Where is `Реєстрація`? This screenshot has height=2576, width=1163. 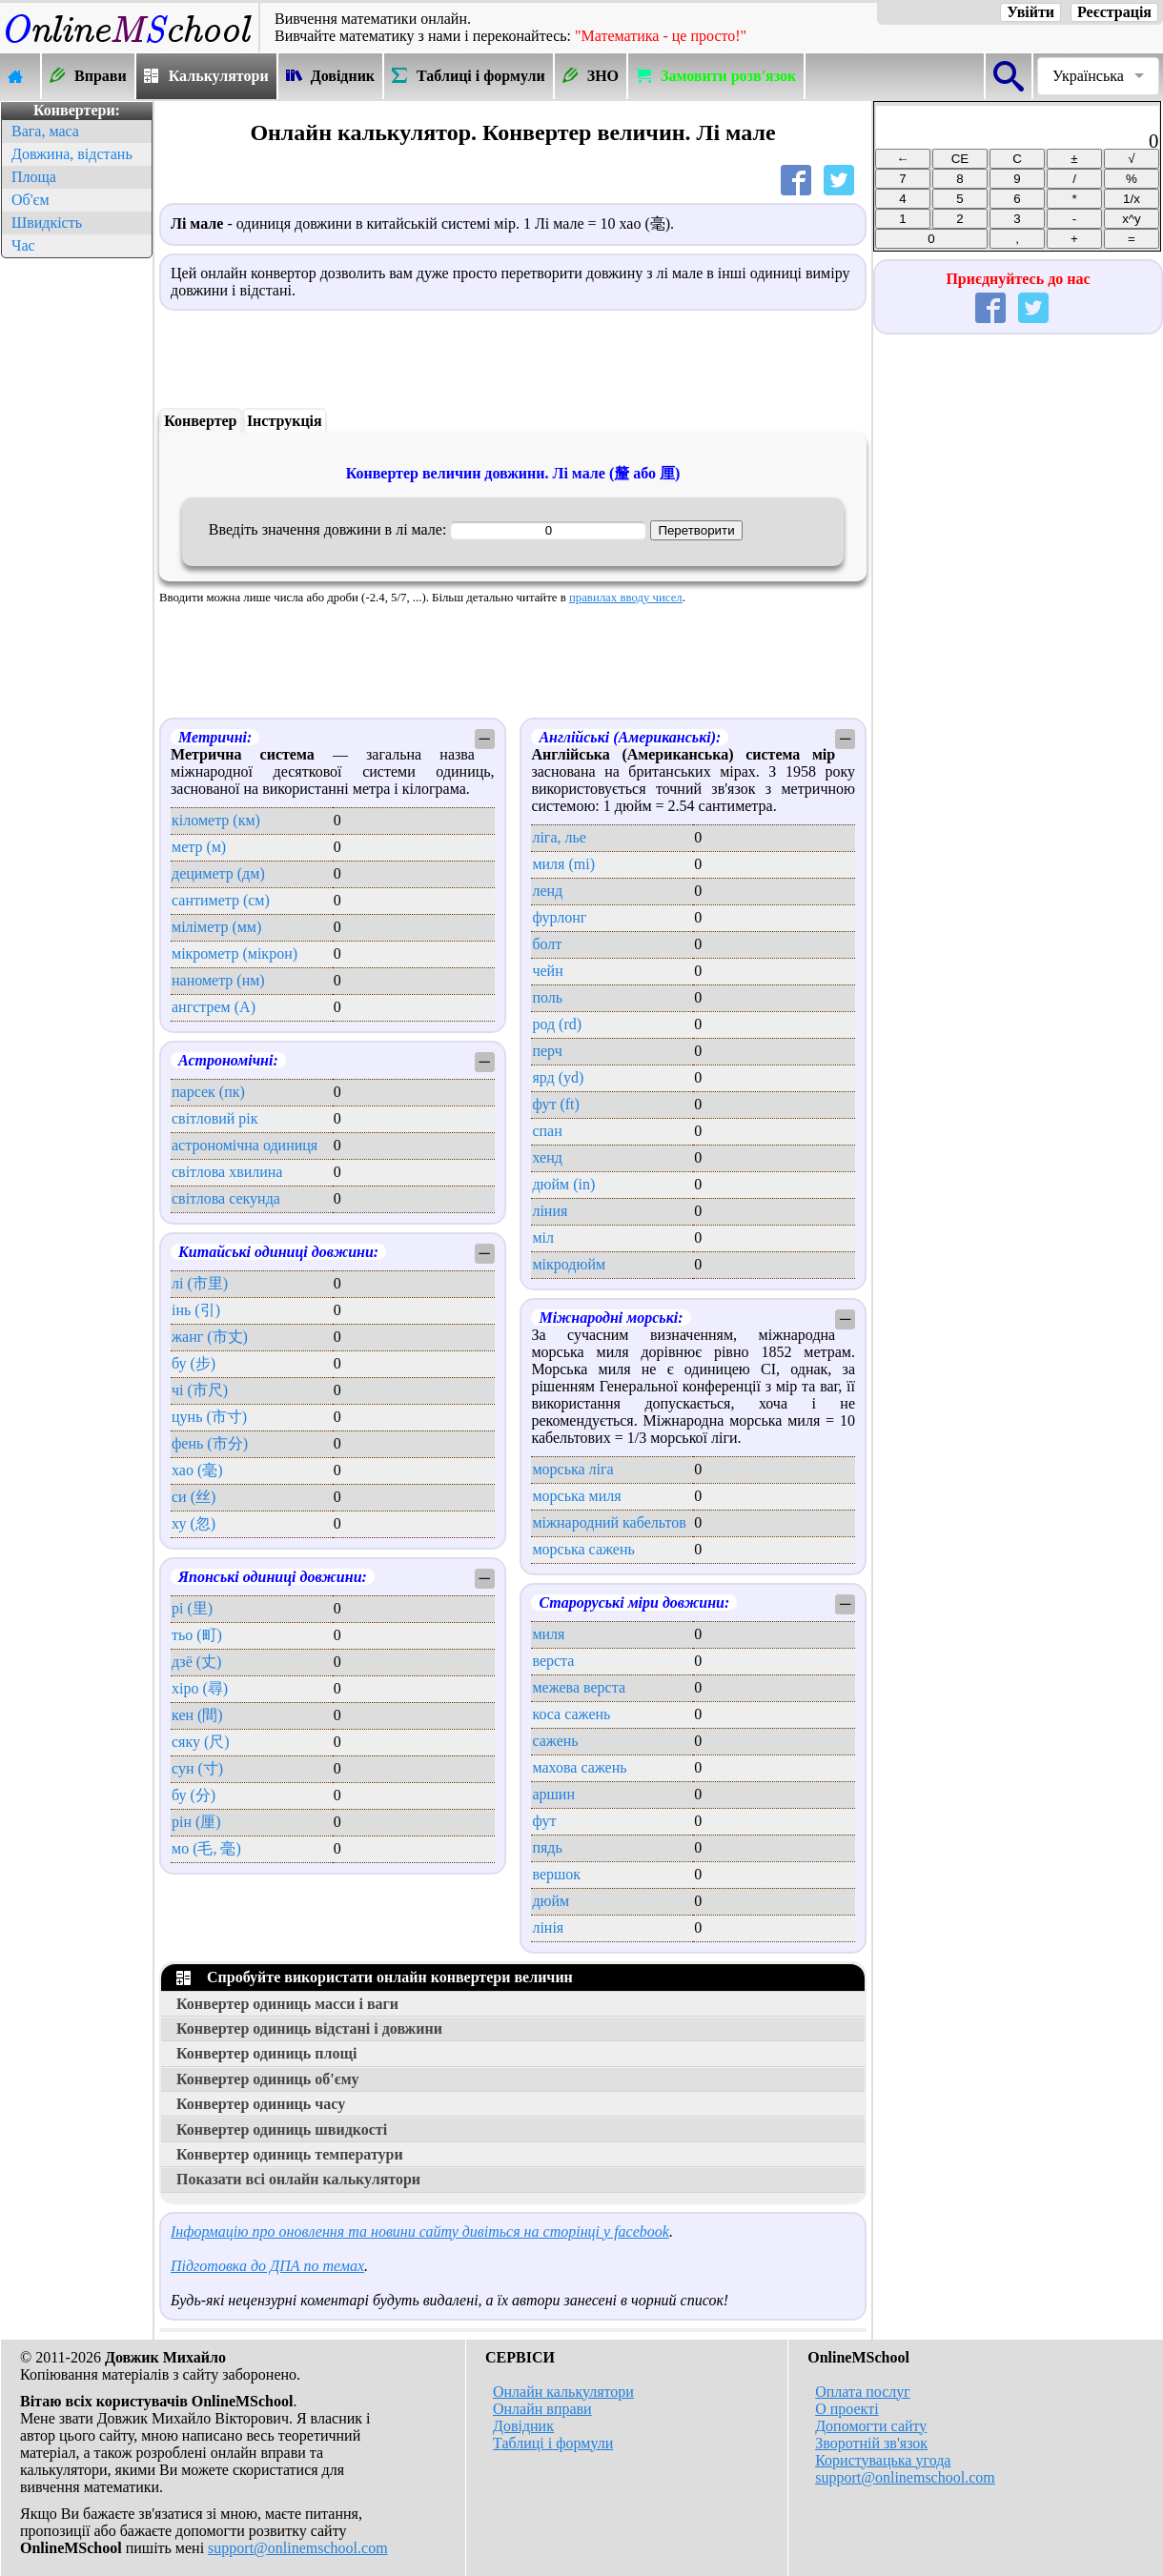 Реєстрація is located at coordinates (1114, 12).